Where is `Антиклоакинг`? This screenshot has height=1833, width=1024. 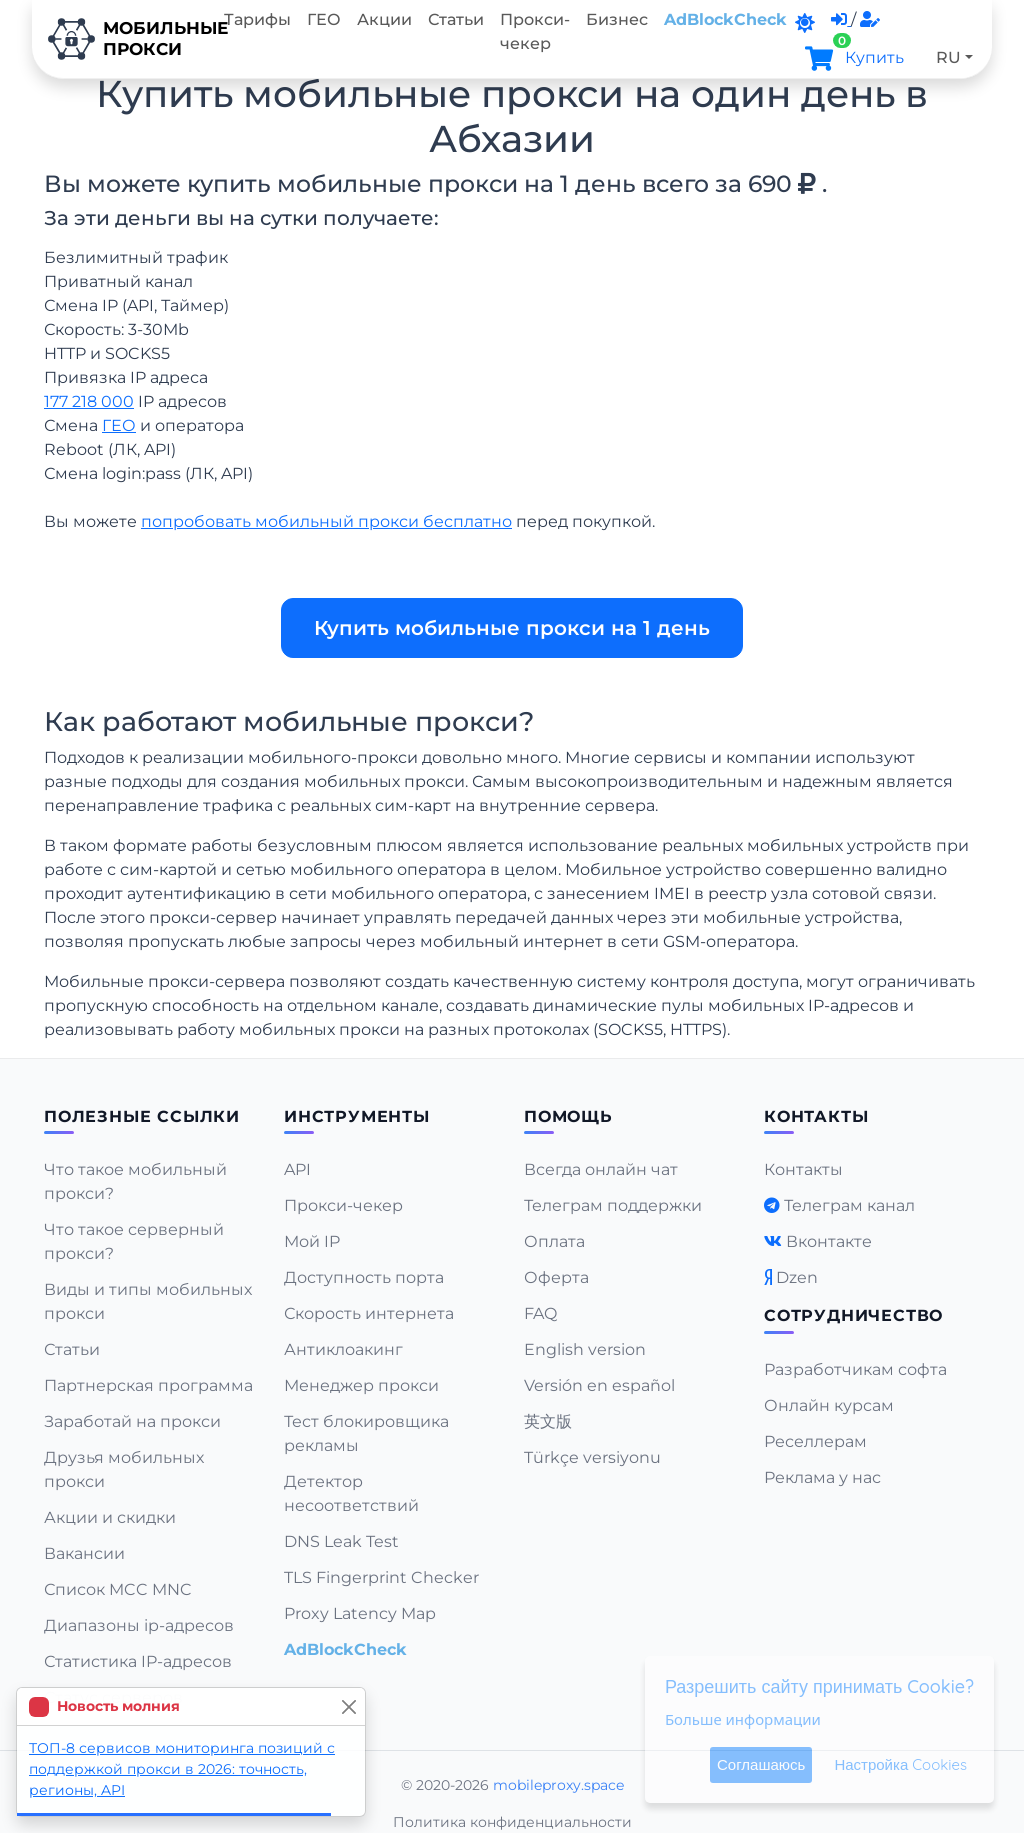 Антиклоакинг is located at coordinates (343, 1349).